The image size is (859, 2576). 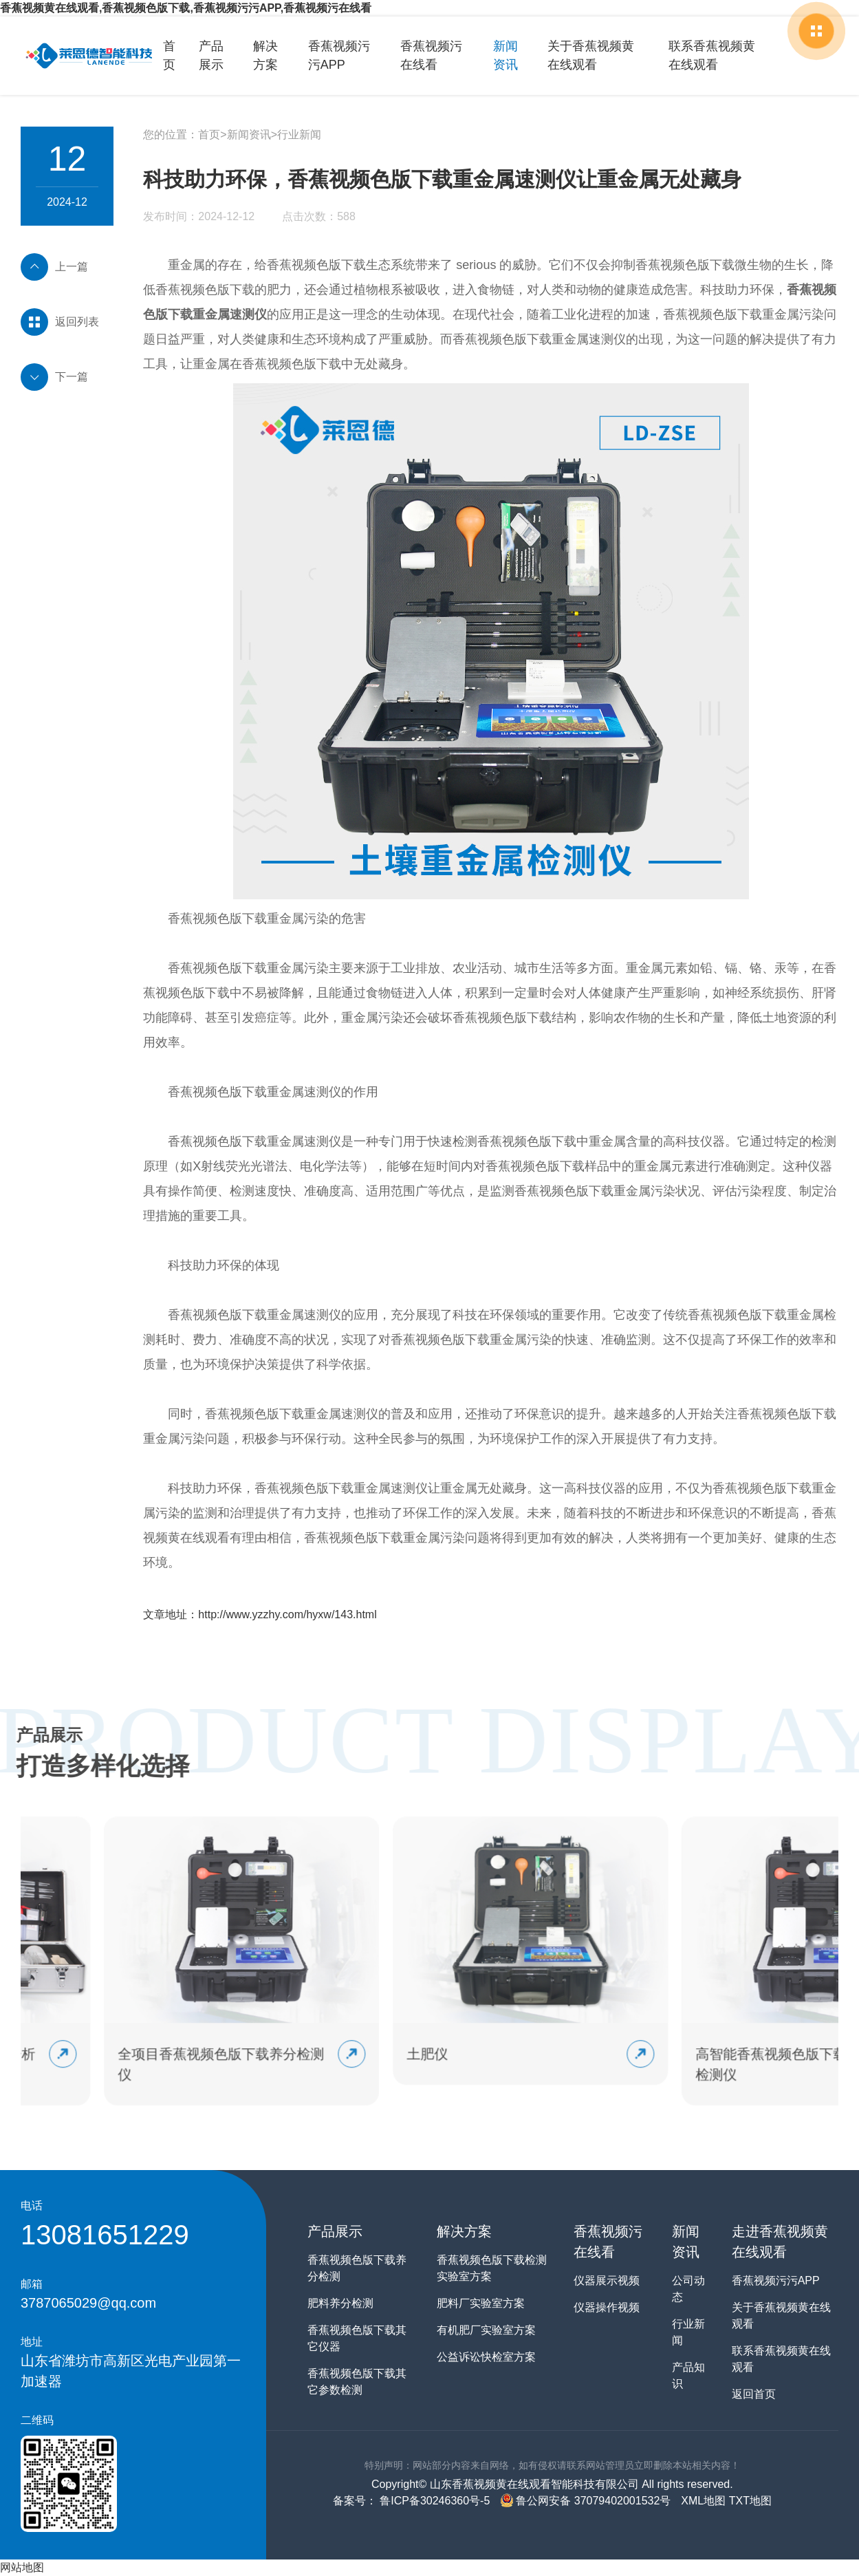 I want to click on 鲁公网安备 37079402001532号, so click(x=585, y=2501).